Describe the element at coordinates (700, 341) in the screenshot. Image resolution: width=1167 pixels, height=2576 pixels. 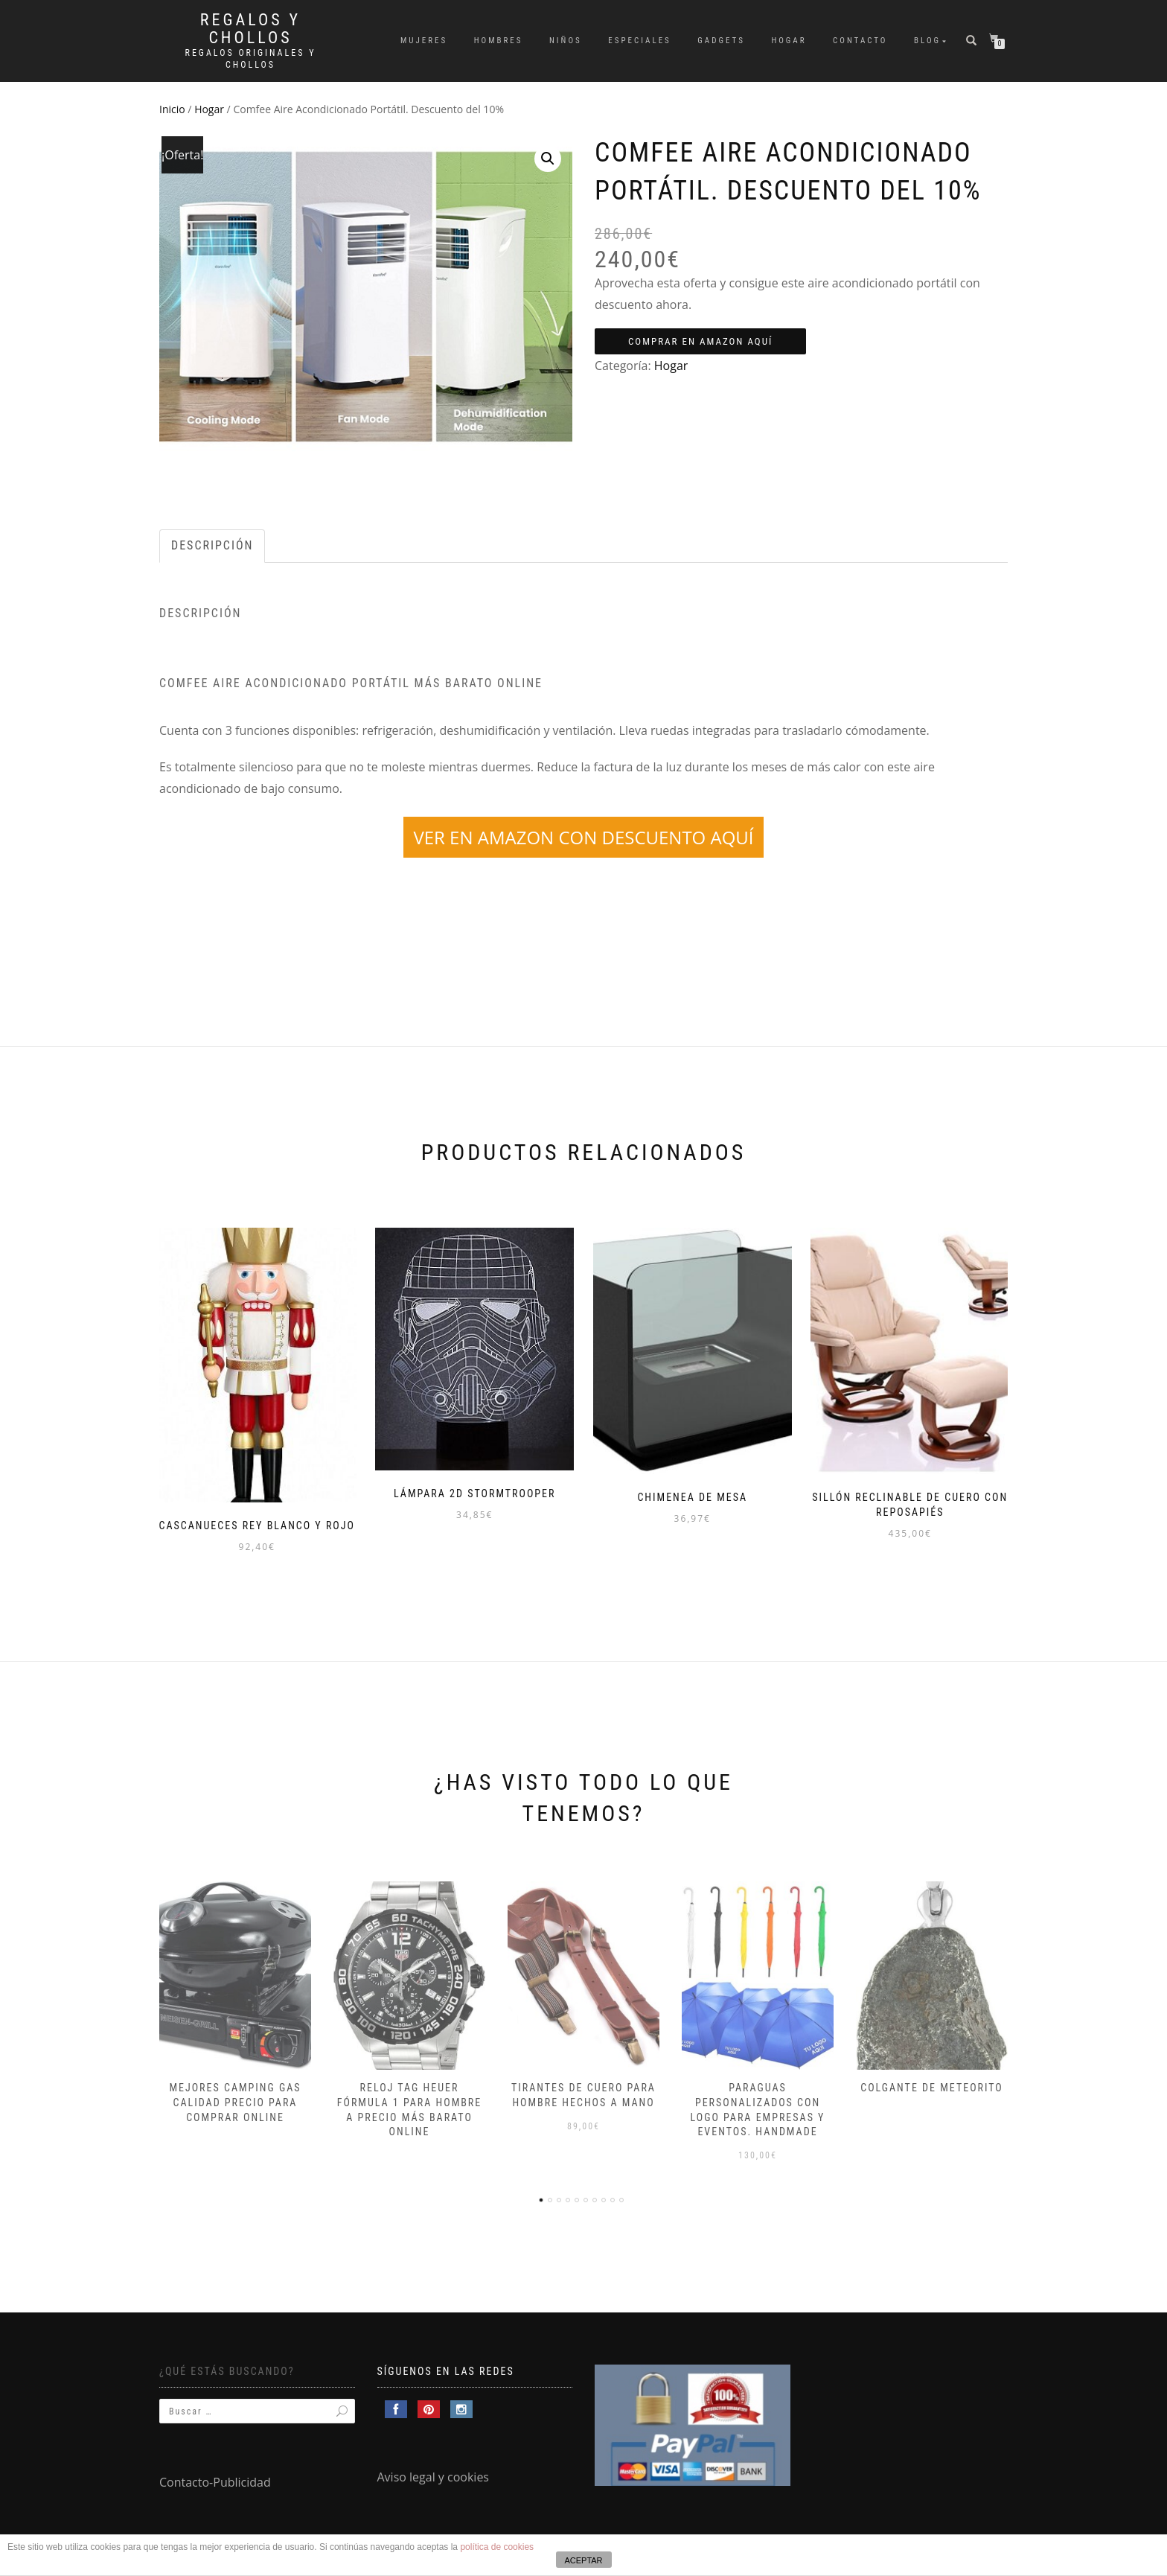
I see `Comprar en Amazon aquí` at that location.